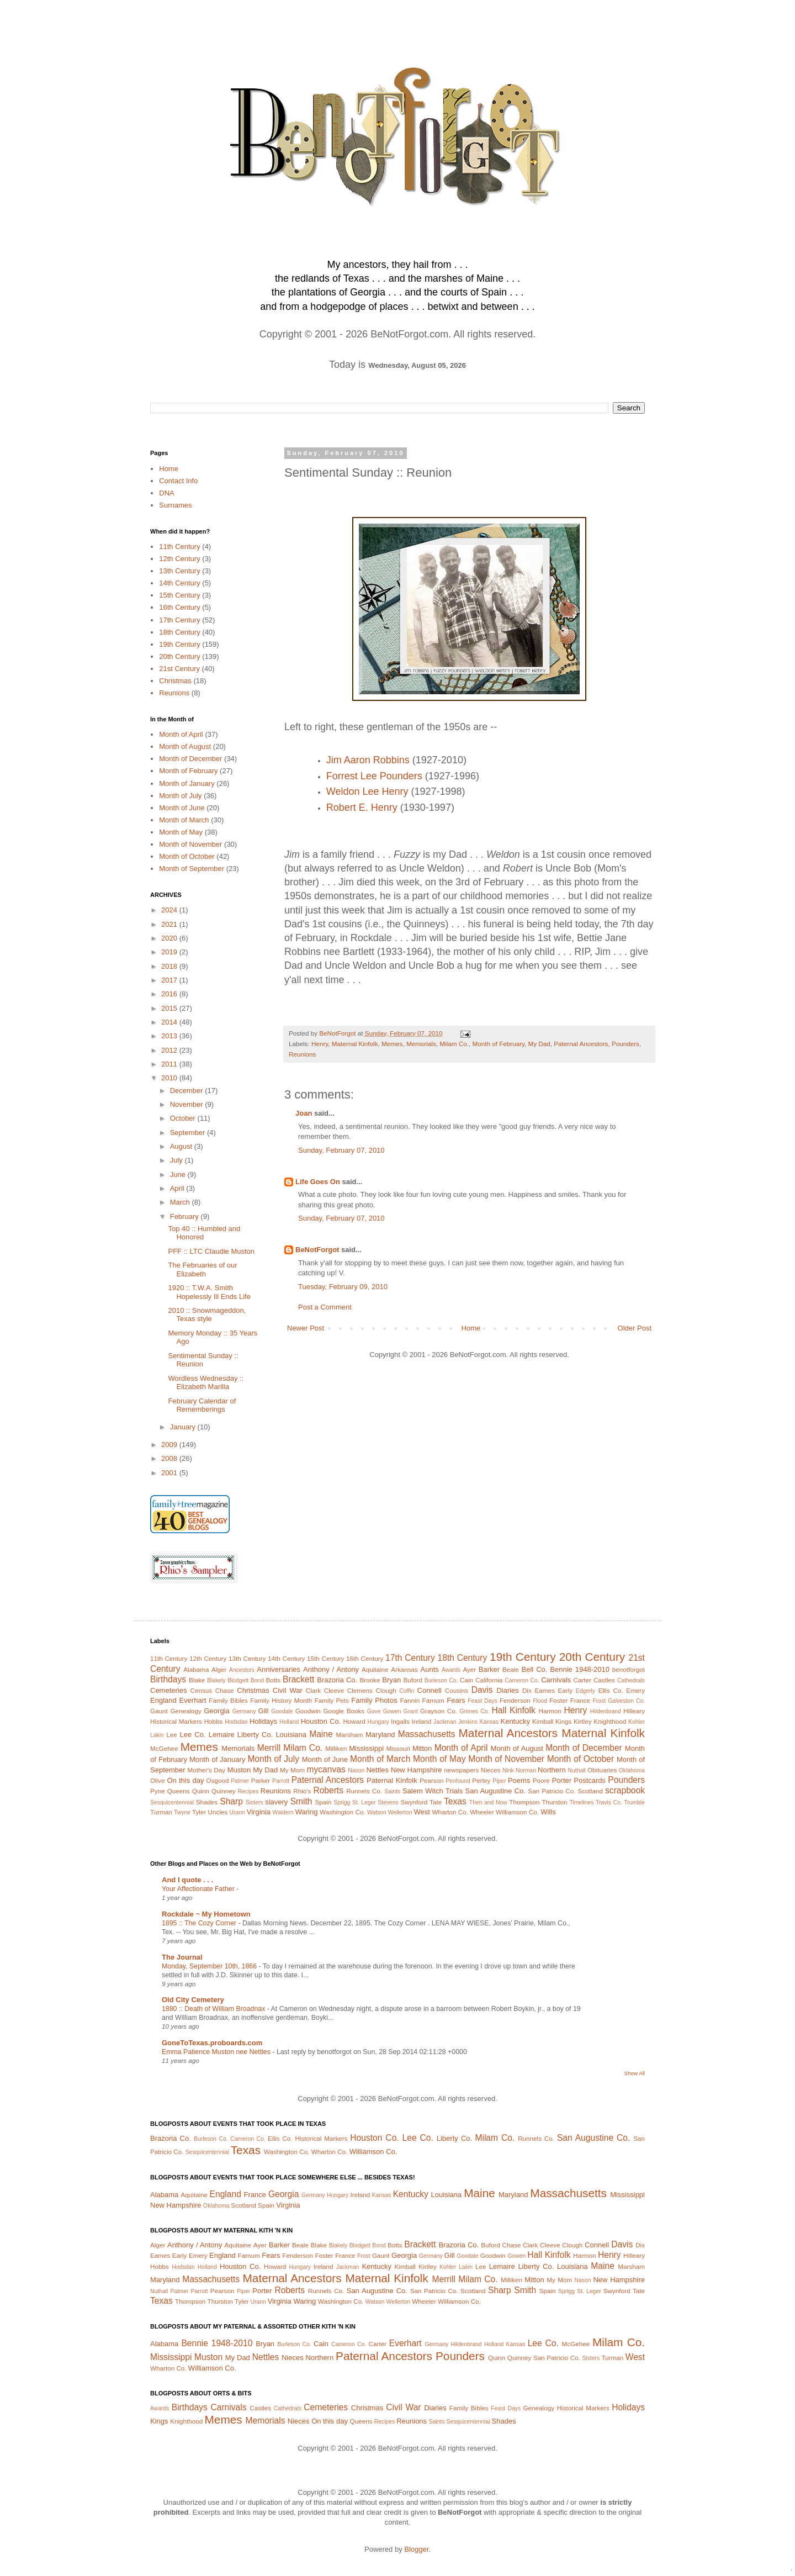 This screenshot has height=2576, width=795. What do you see at coordinates (489, 1722) in the screenshot?
I see `Kansas` at bounding box center [489, 1722].